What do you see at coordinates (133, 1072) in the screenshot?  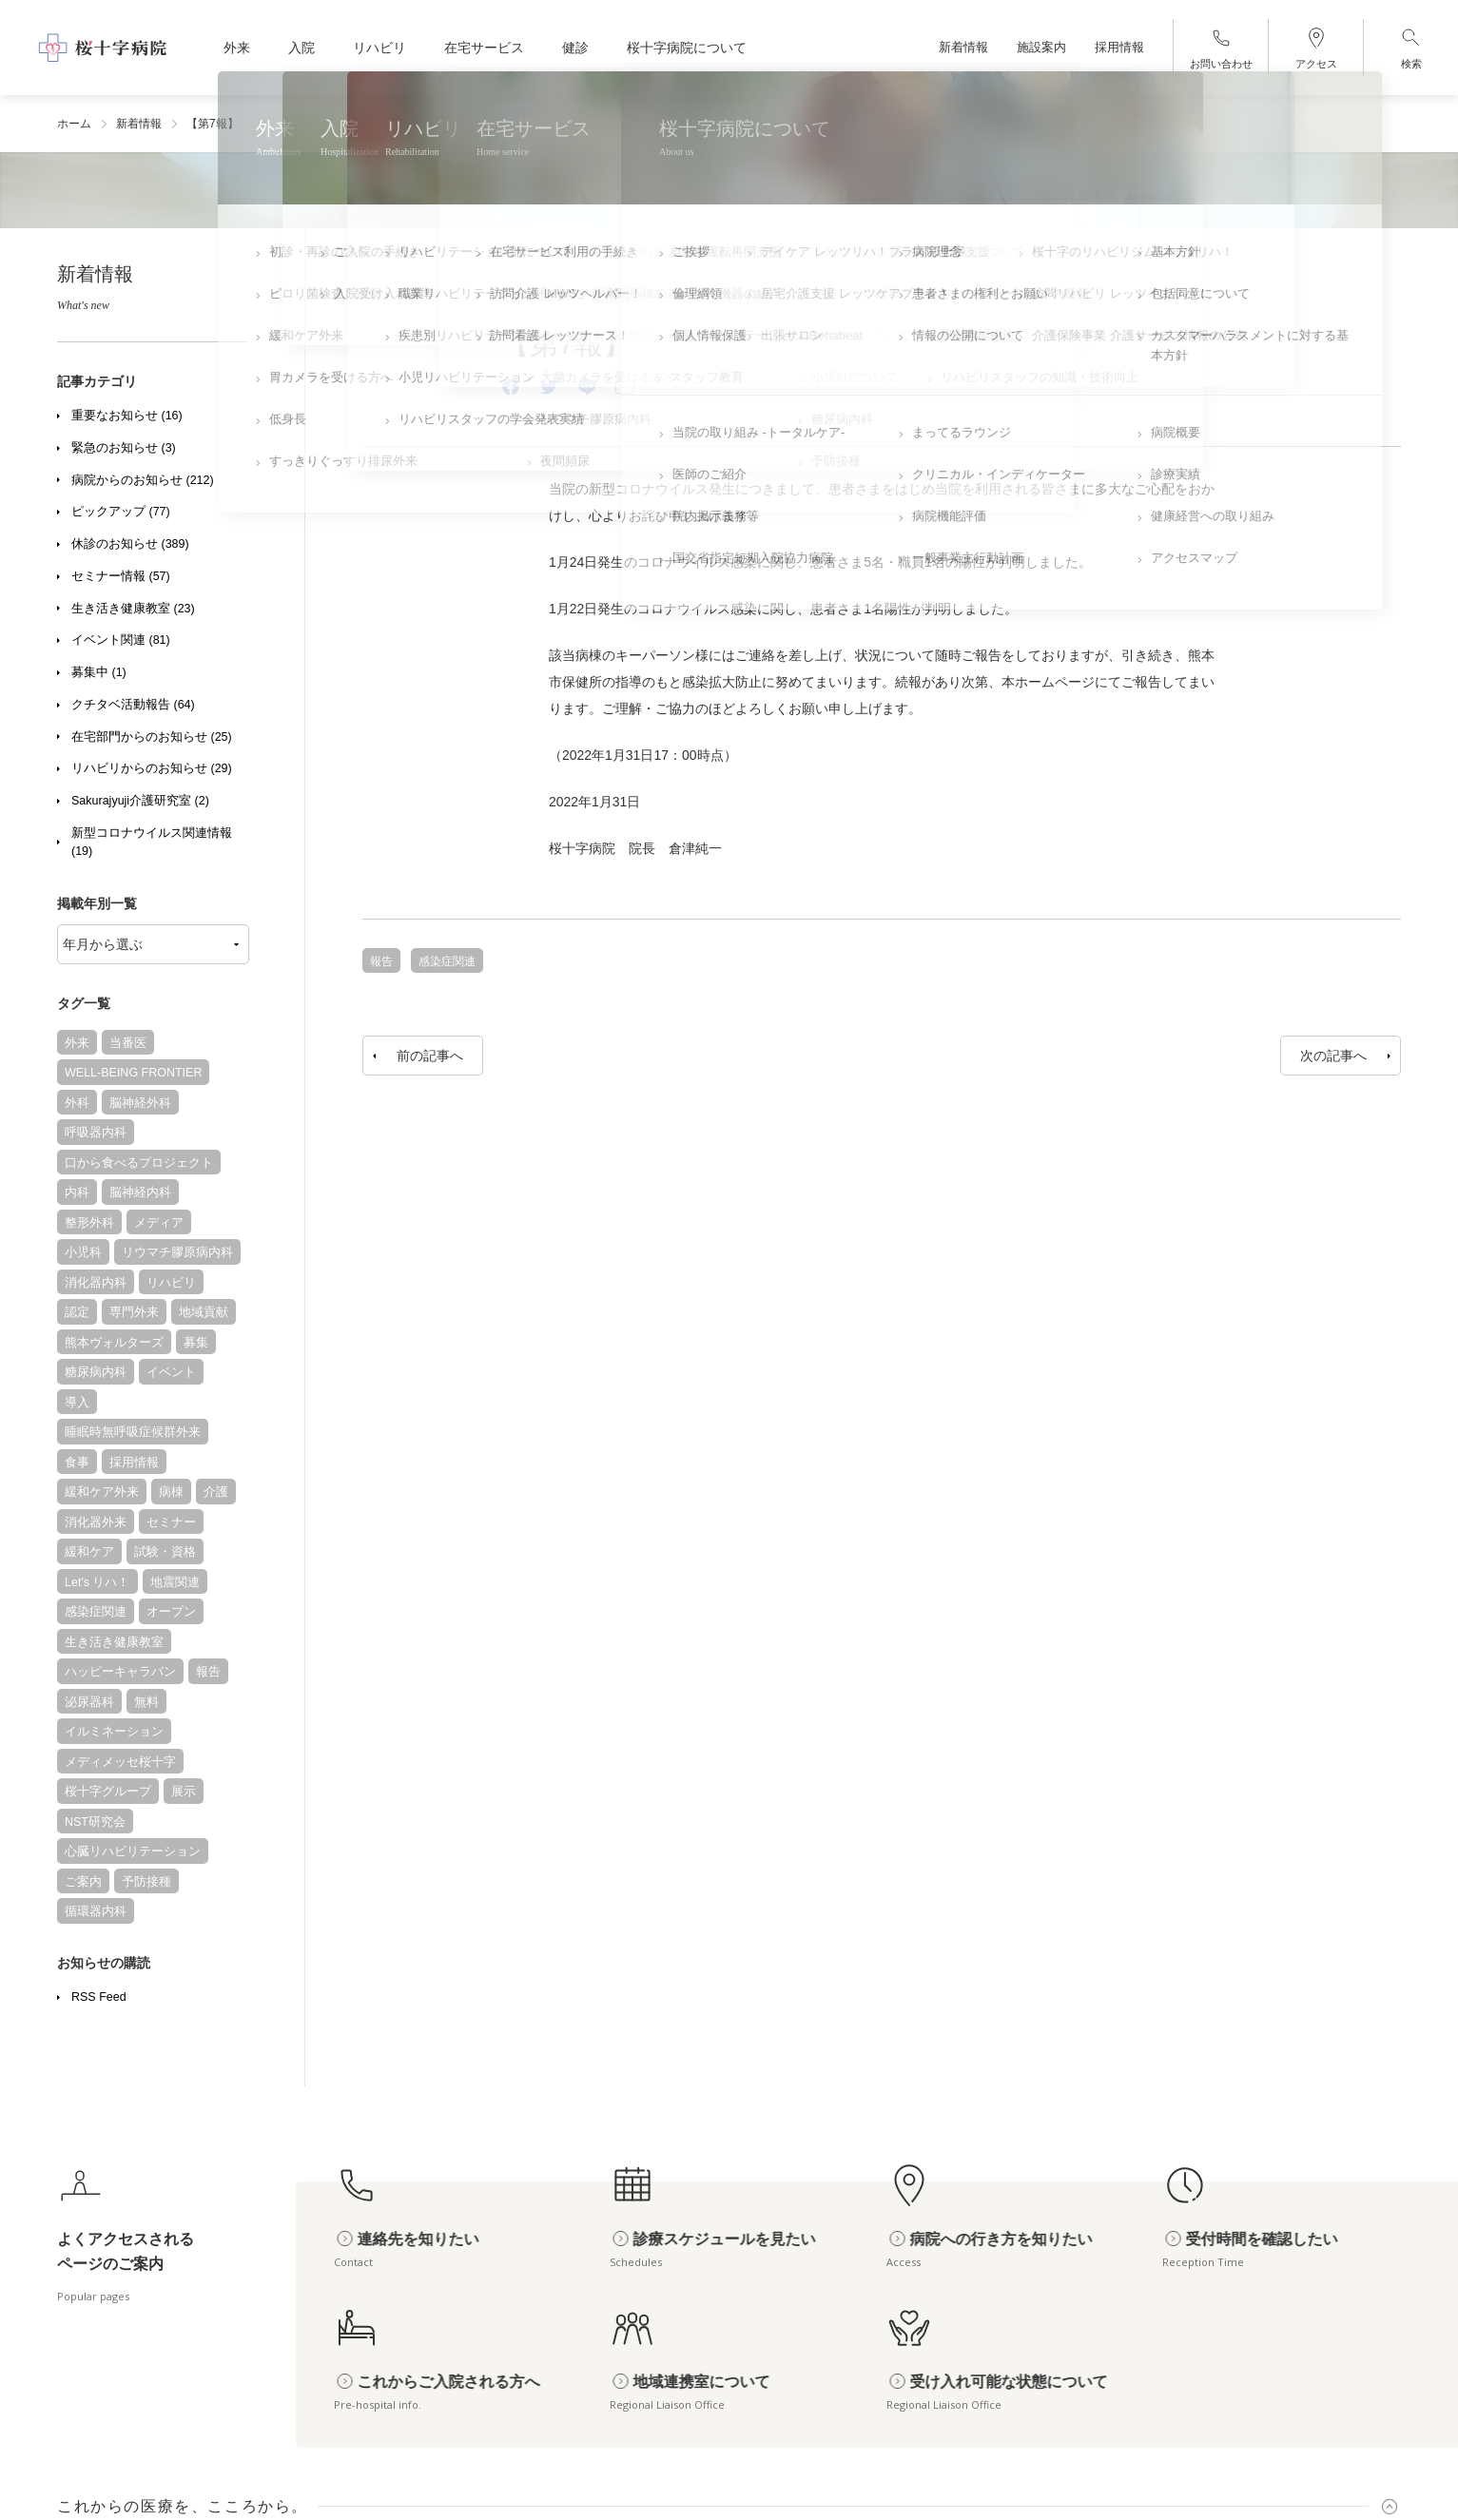 I see `WELL-BEING FRONTIER` at bounding box center [133, 1072].